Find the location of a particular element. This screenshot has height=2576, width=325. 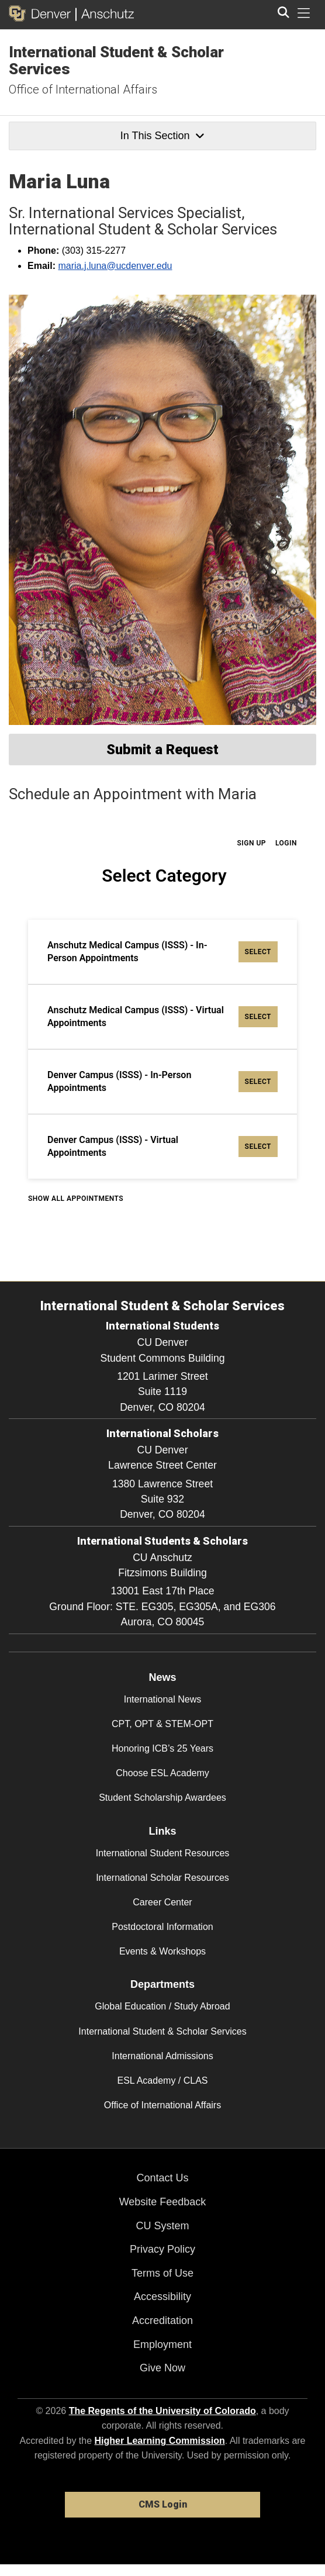

Student Scholarship Awardees is located at coordinates (162, 1797).